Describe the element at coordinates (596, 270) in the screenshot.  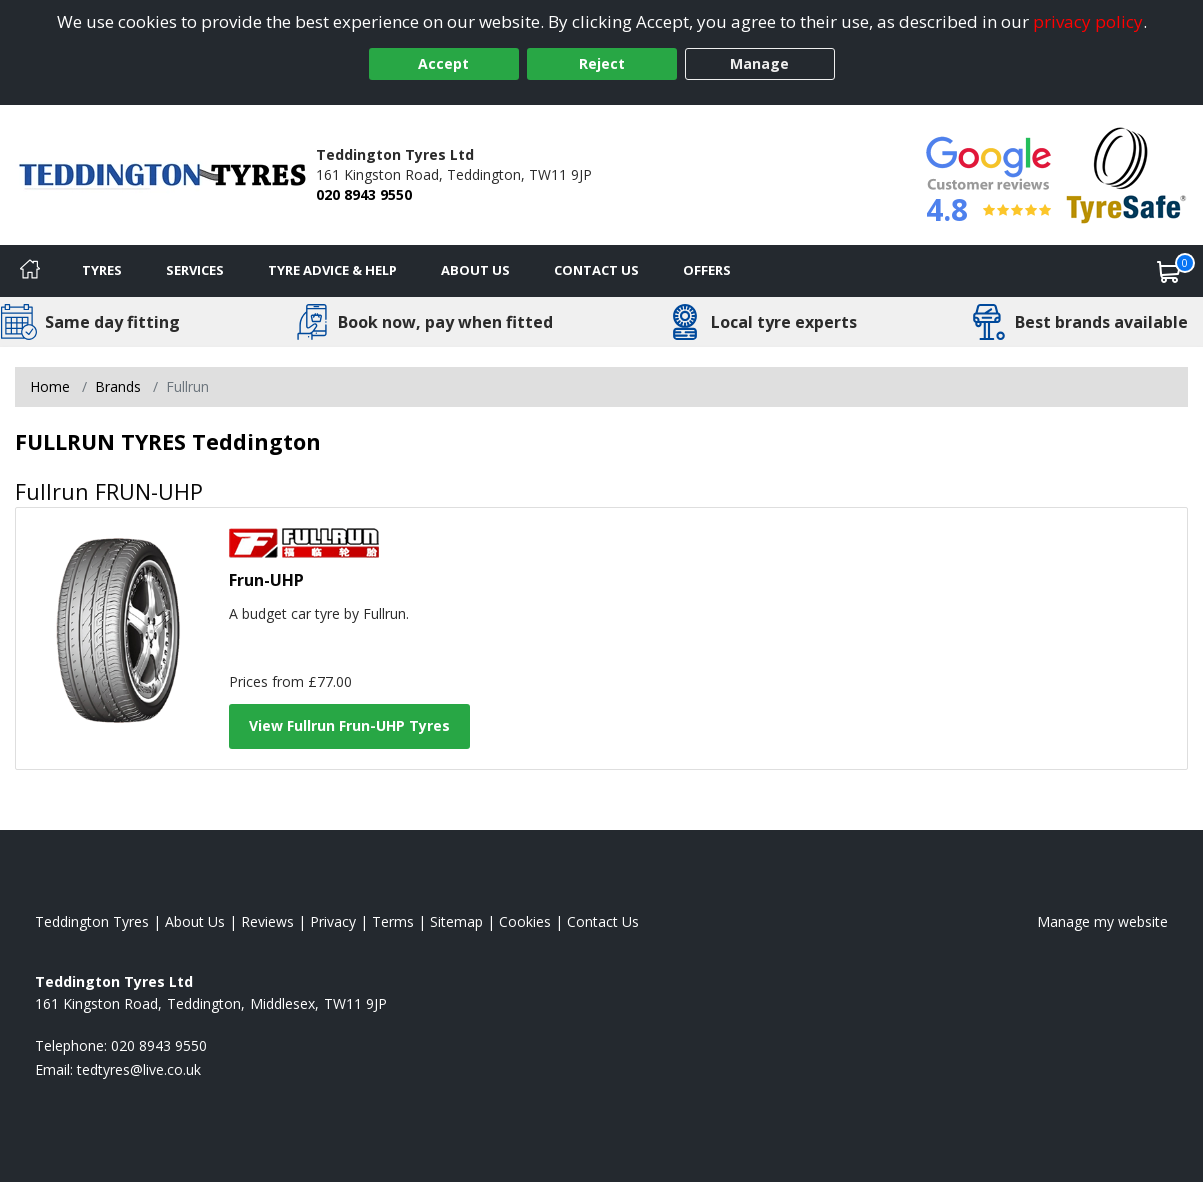
I see `Contact Us [Contact us]` at that location.